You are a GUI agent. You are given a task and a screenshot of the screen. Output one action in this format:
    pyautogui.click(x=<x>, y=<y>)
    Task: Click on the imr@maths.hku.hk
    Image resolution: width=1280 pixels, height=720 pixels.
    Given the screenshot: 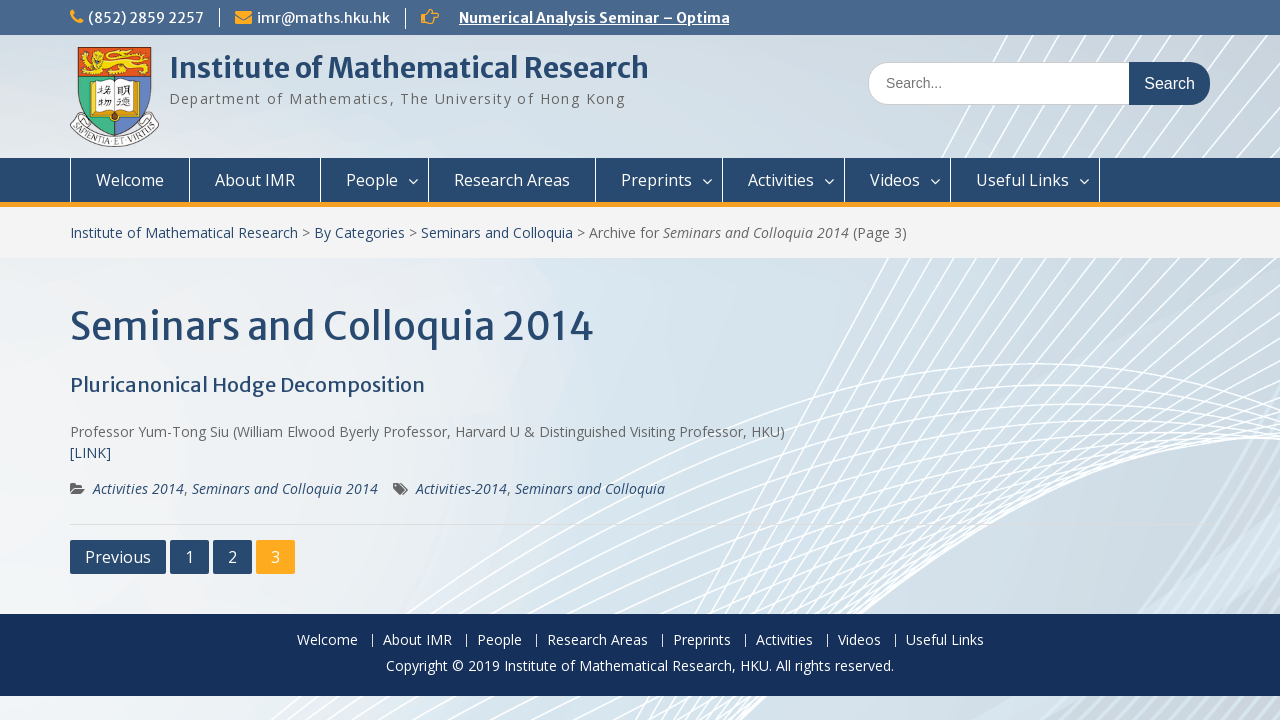 What is the action you would take?
    pyautogui.click(x=323, y=18)
    